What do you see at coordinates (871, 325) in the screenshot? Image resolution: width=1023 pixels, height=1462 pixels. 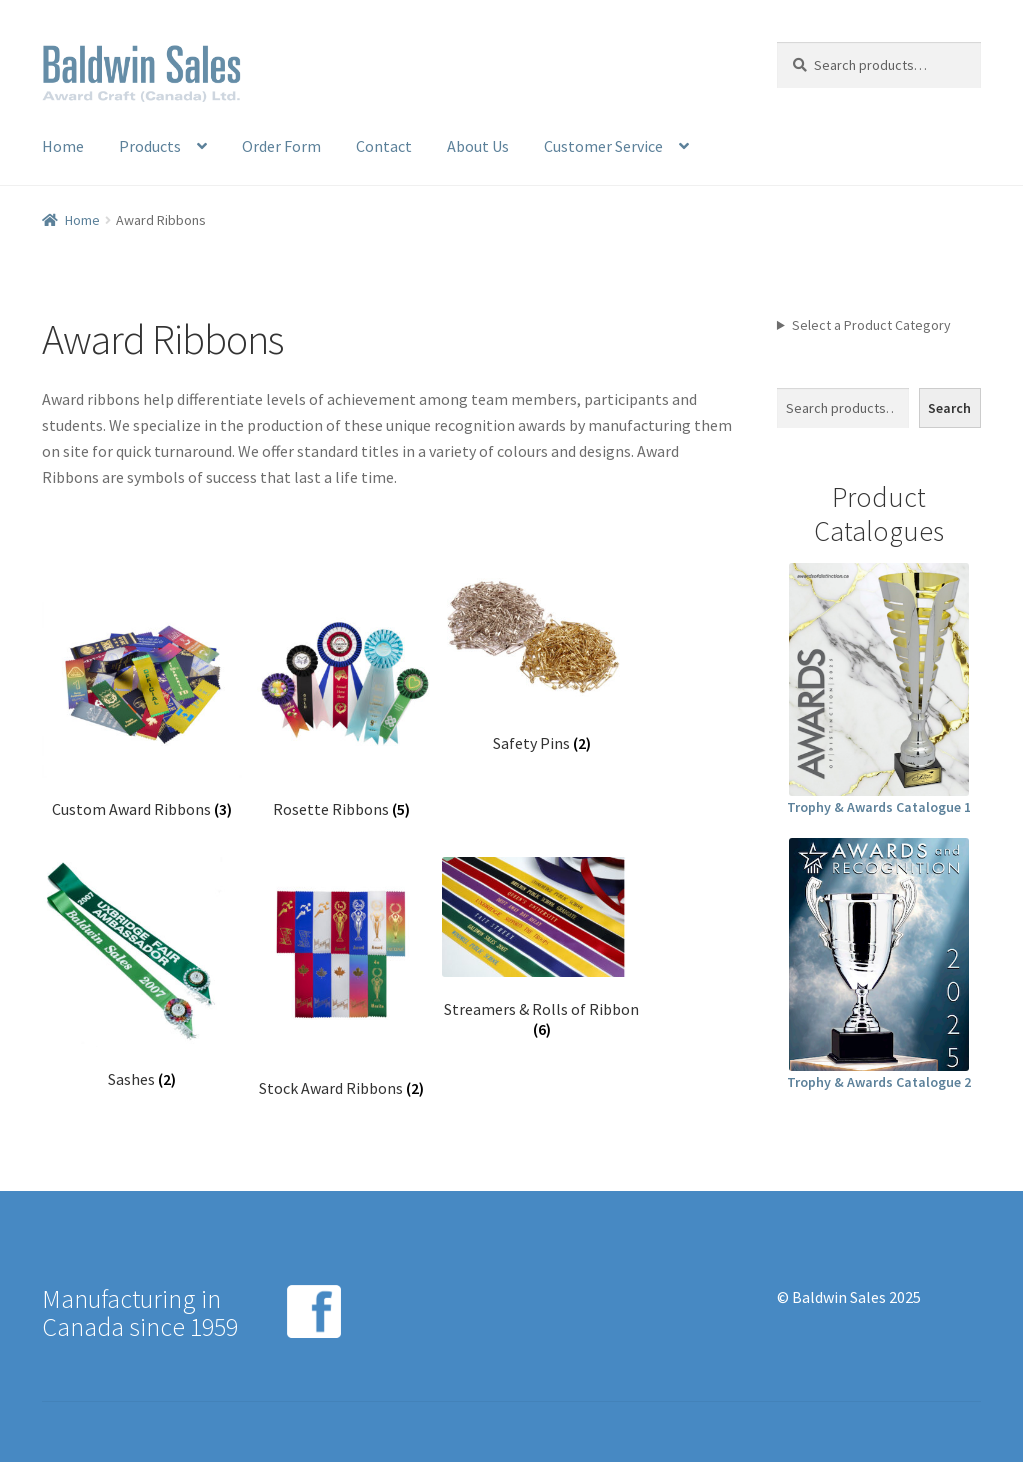 I see `Select a Product Category` at bounding box center [871, 325].